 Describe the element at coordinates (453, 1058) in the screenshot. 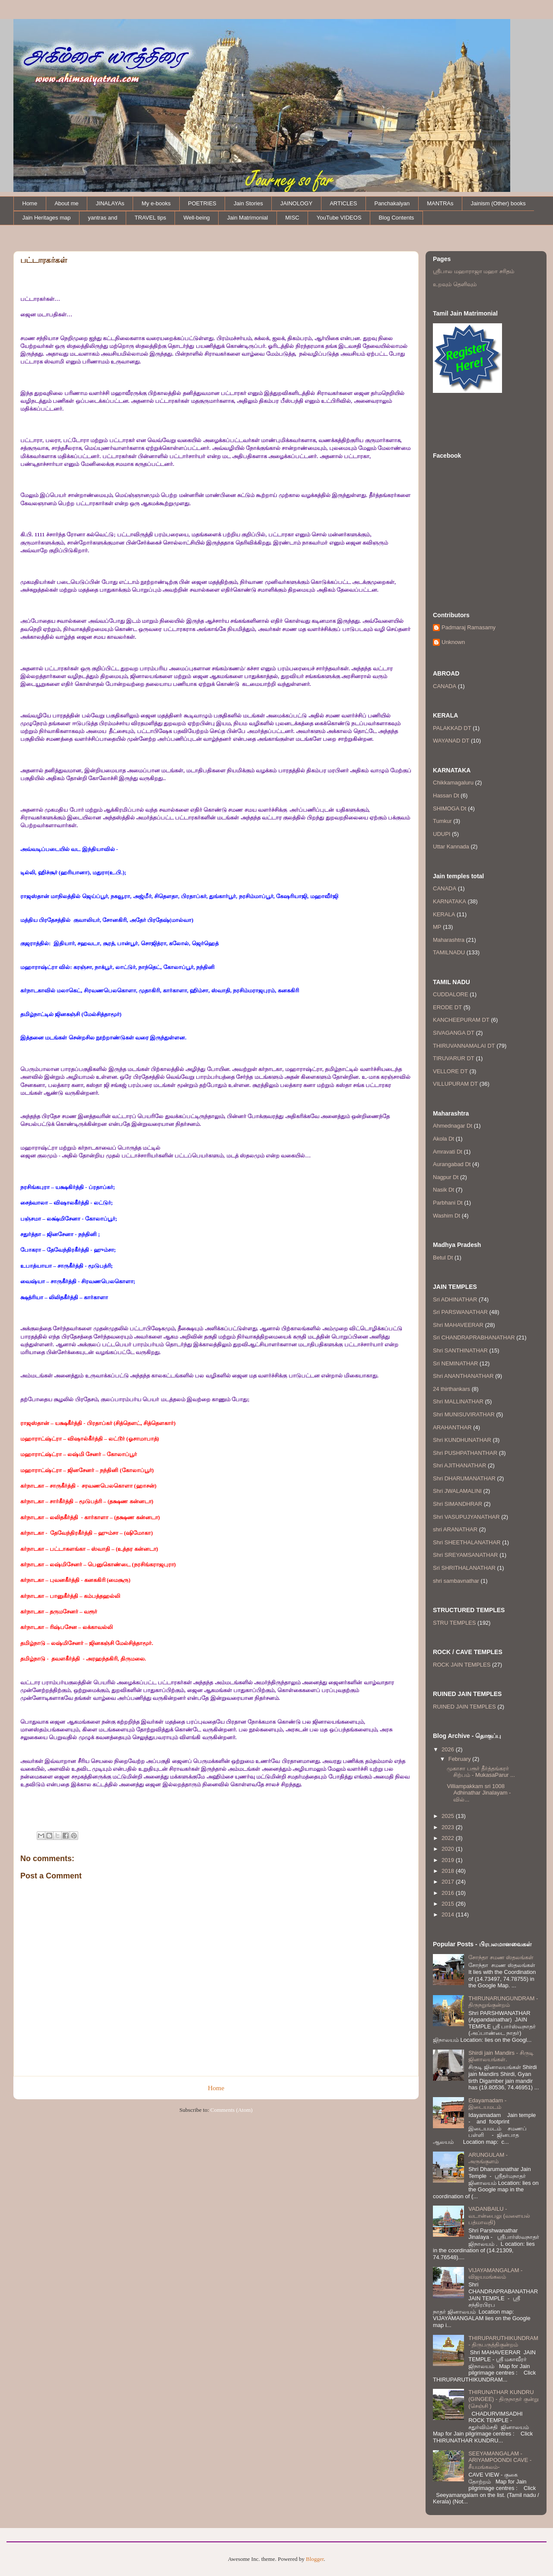

I see `TIRUVARUR DT` at that location.